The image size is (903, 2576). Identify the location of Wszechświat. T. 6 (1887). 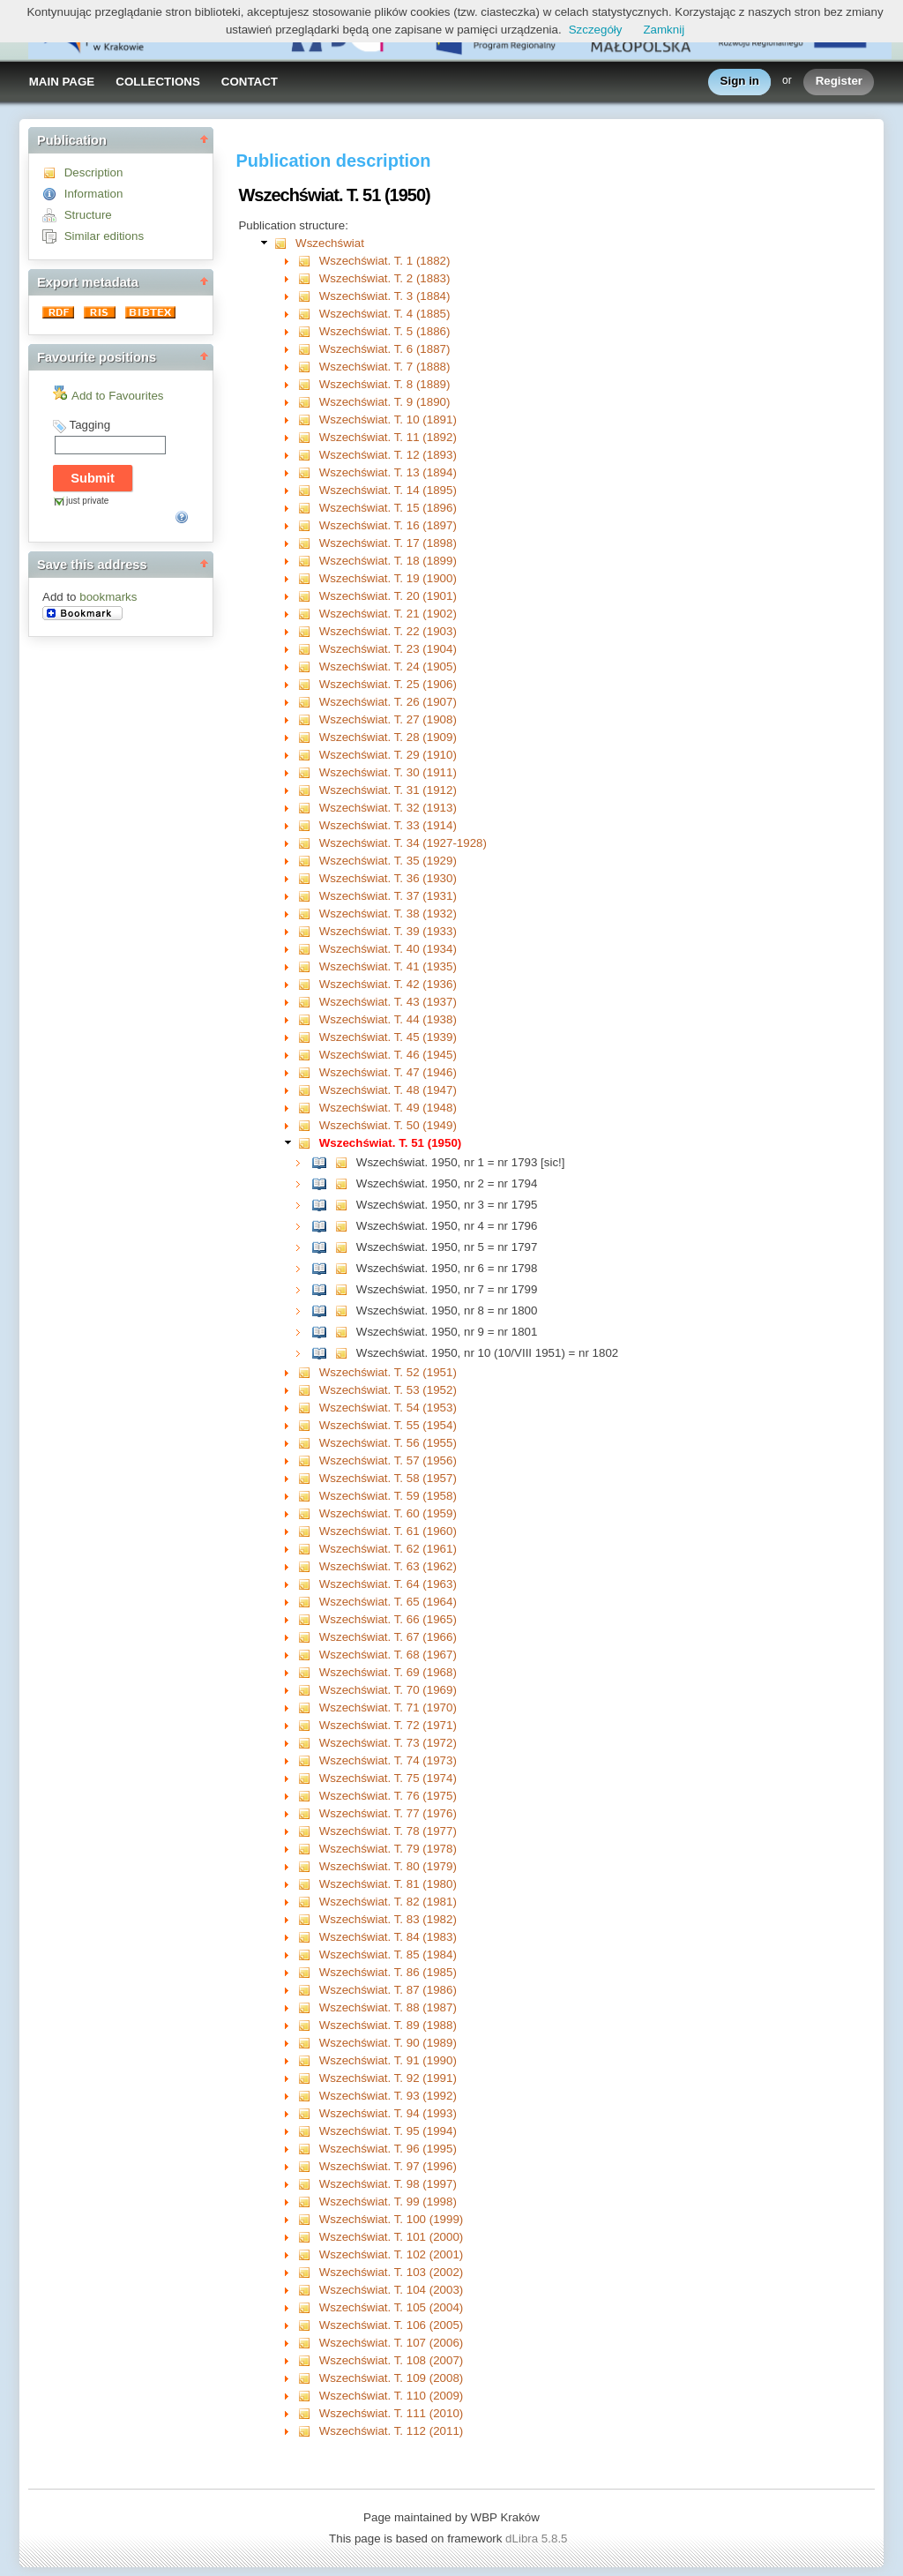
(385, 349).